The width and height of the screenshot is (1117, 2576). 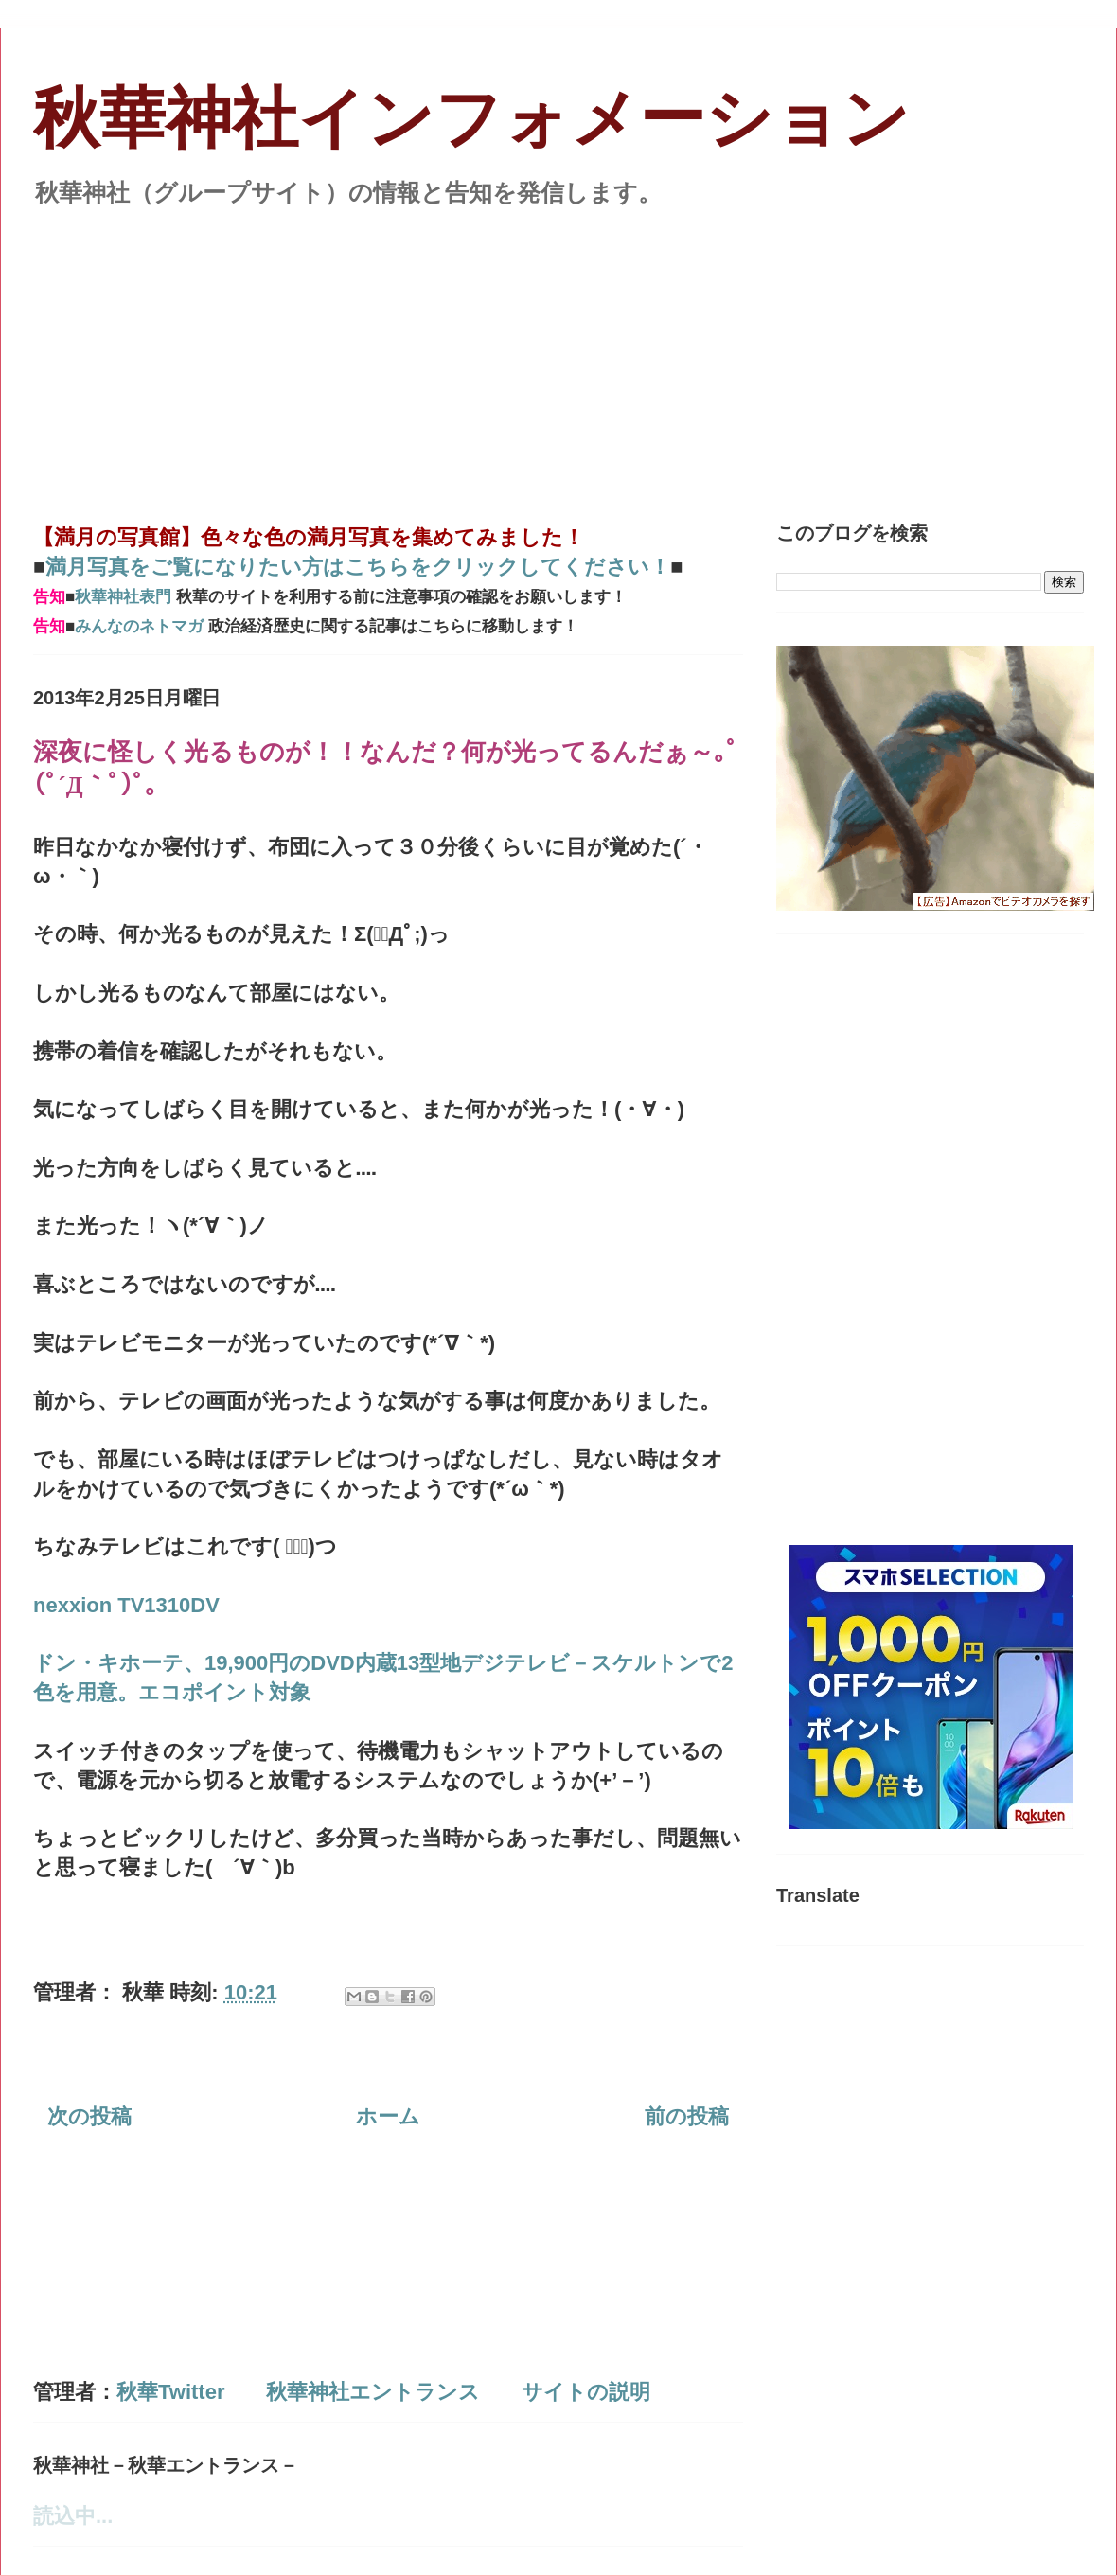 What do you see at coordinates (123, 597) in the screenshot?
I see `秋華神社表門` at bounding box center [123, 597].